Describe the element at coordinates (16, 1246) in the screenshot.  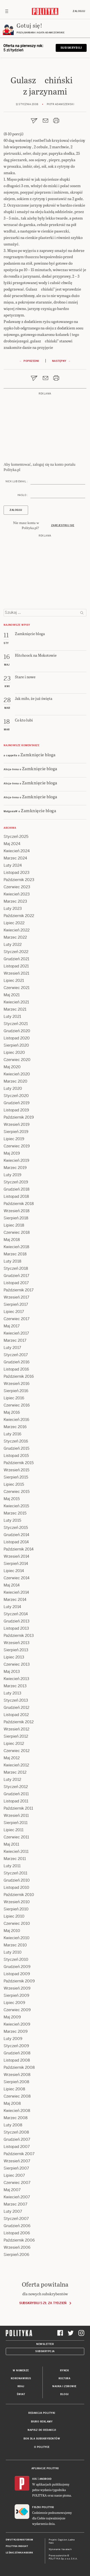
I see `Kwiecień 2018` at that location.